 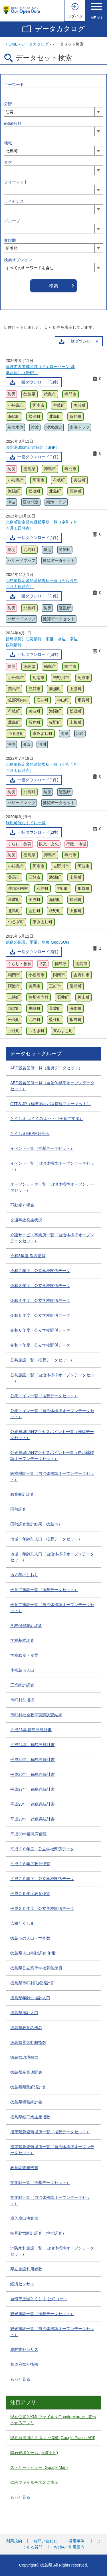 I want to click on 指定緊急避難場所一覧（推奨データセット）, so click(x=50, y=2132).